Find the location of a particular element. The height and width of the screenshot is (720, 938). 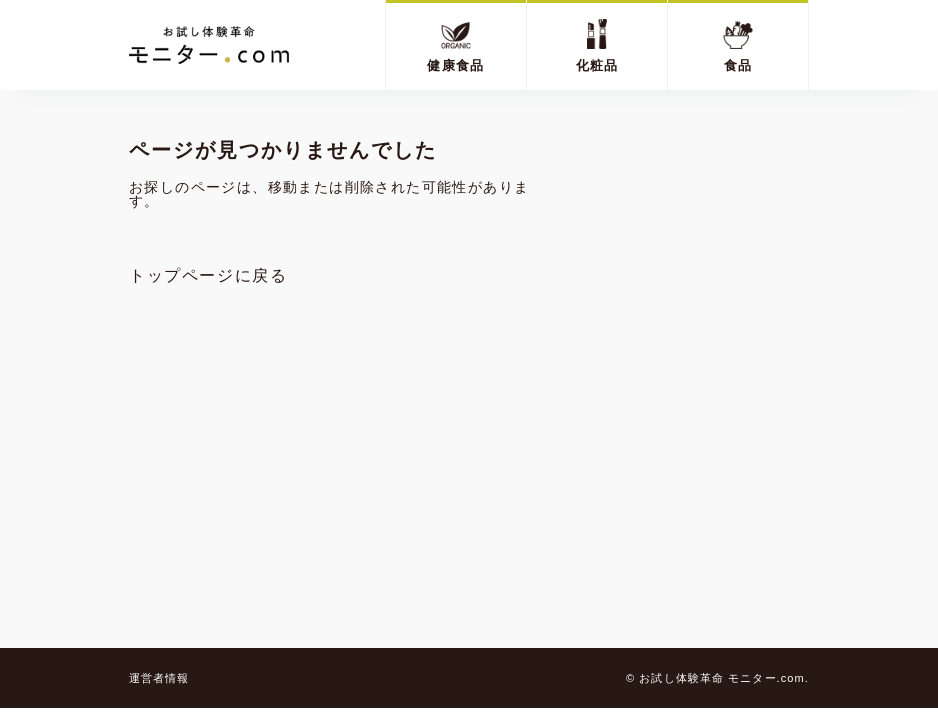

トップページに戻る is located at coordinates (208, 275).